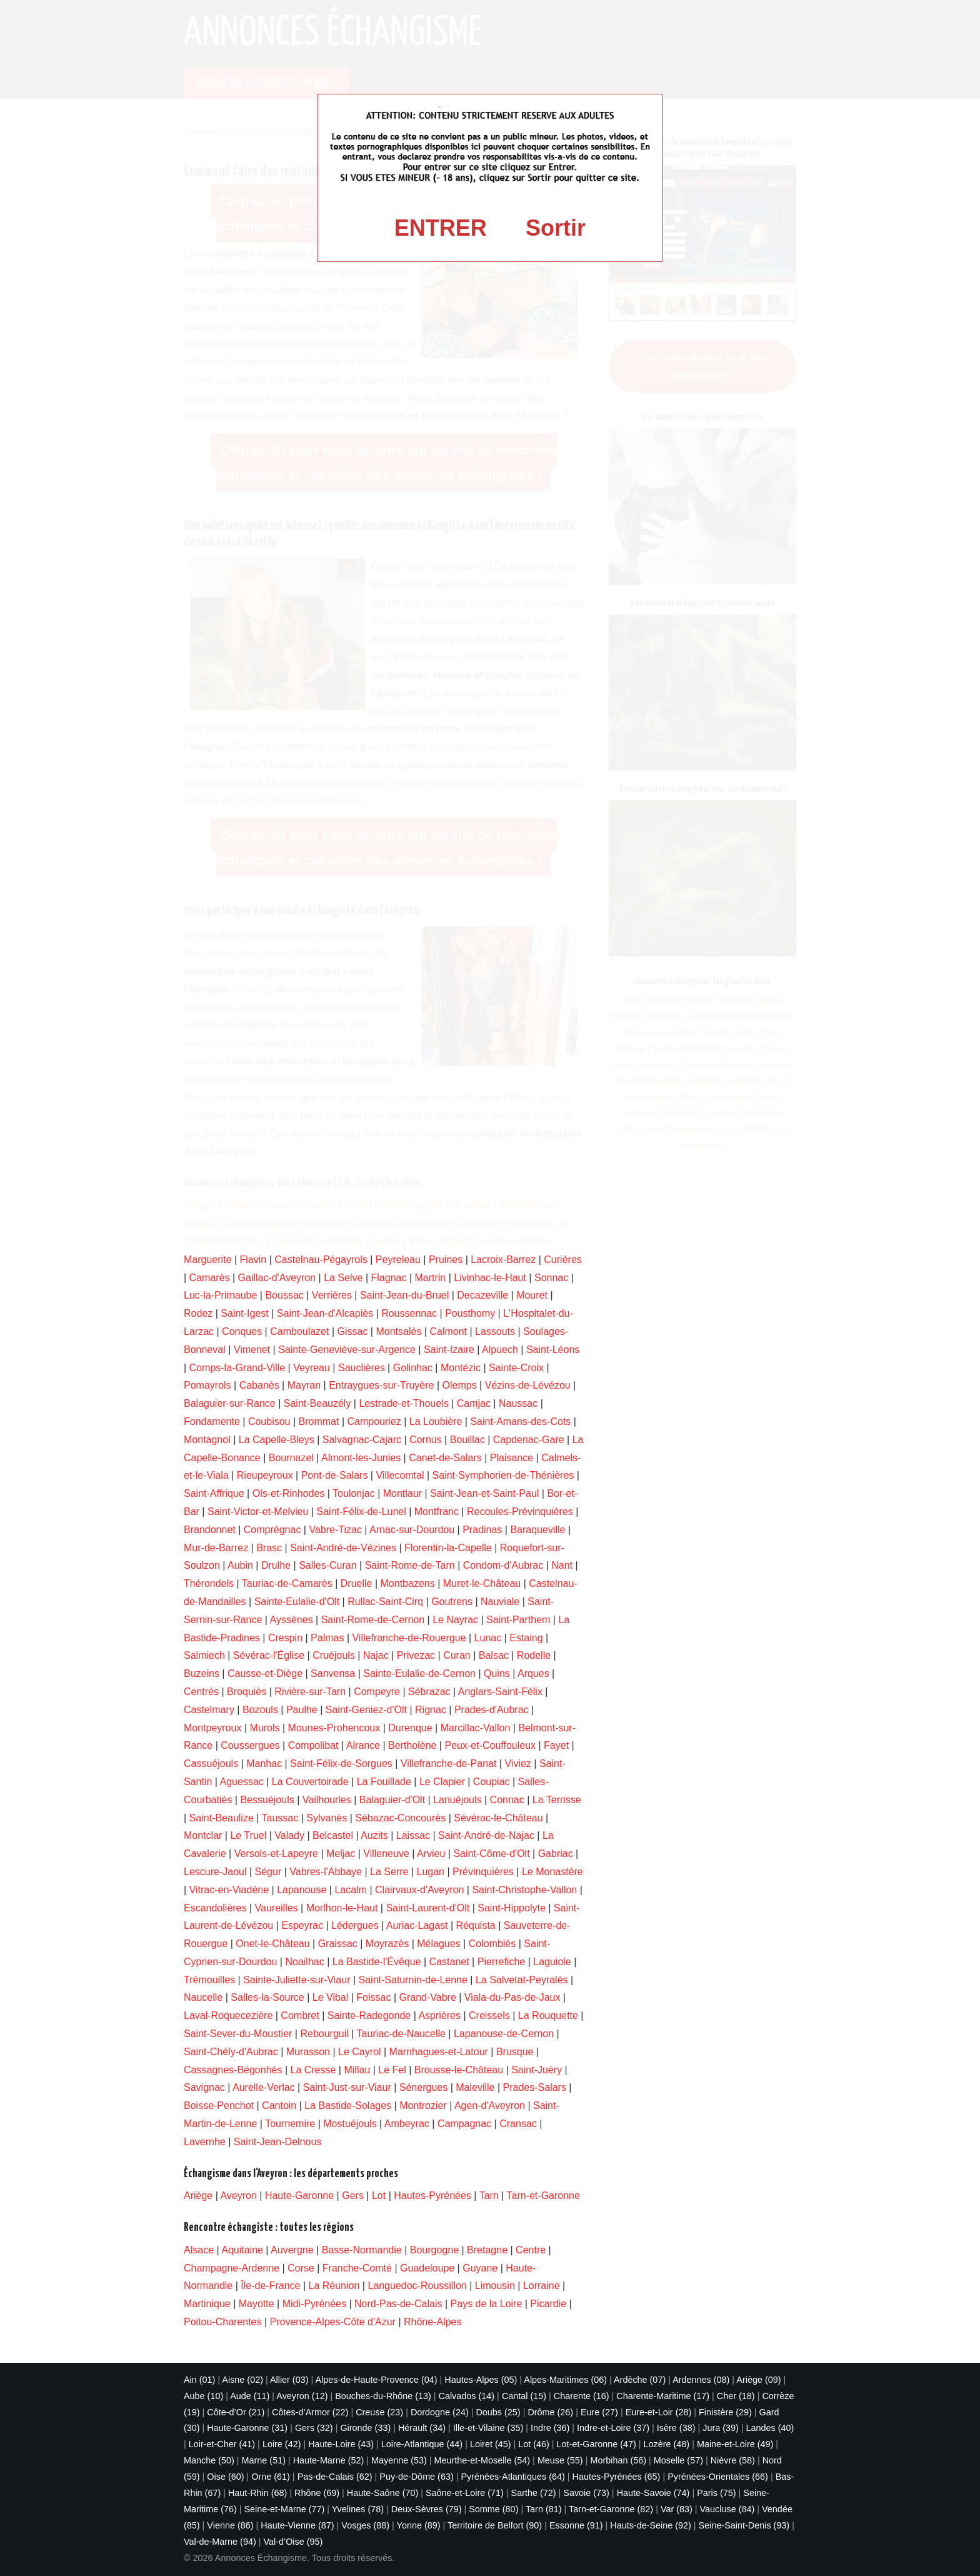  What do you see at coordinates (457, 1655) in the screenshot?
I see `Curan` at bounding box center [457, 1655].